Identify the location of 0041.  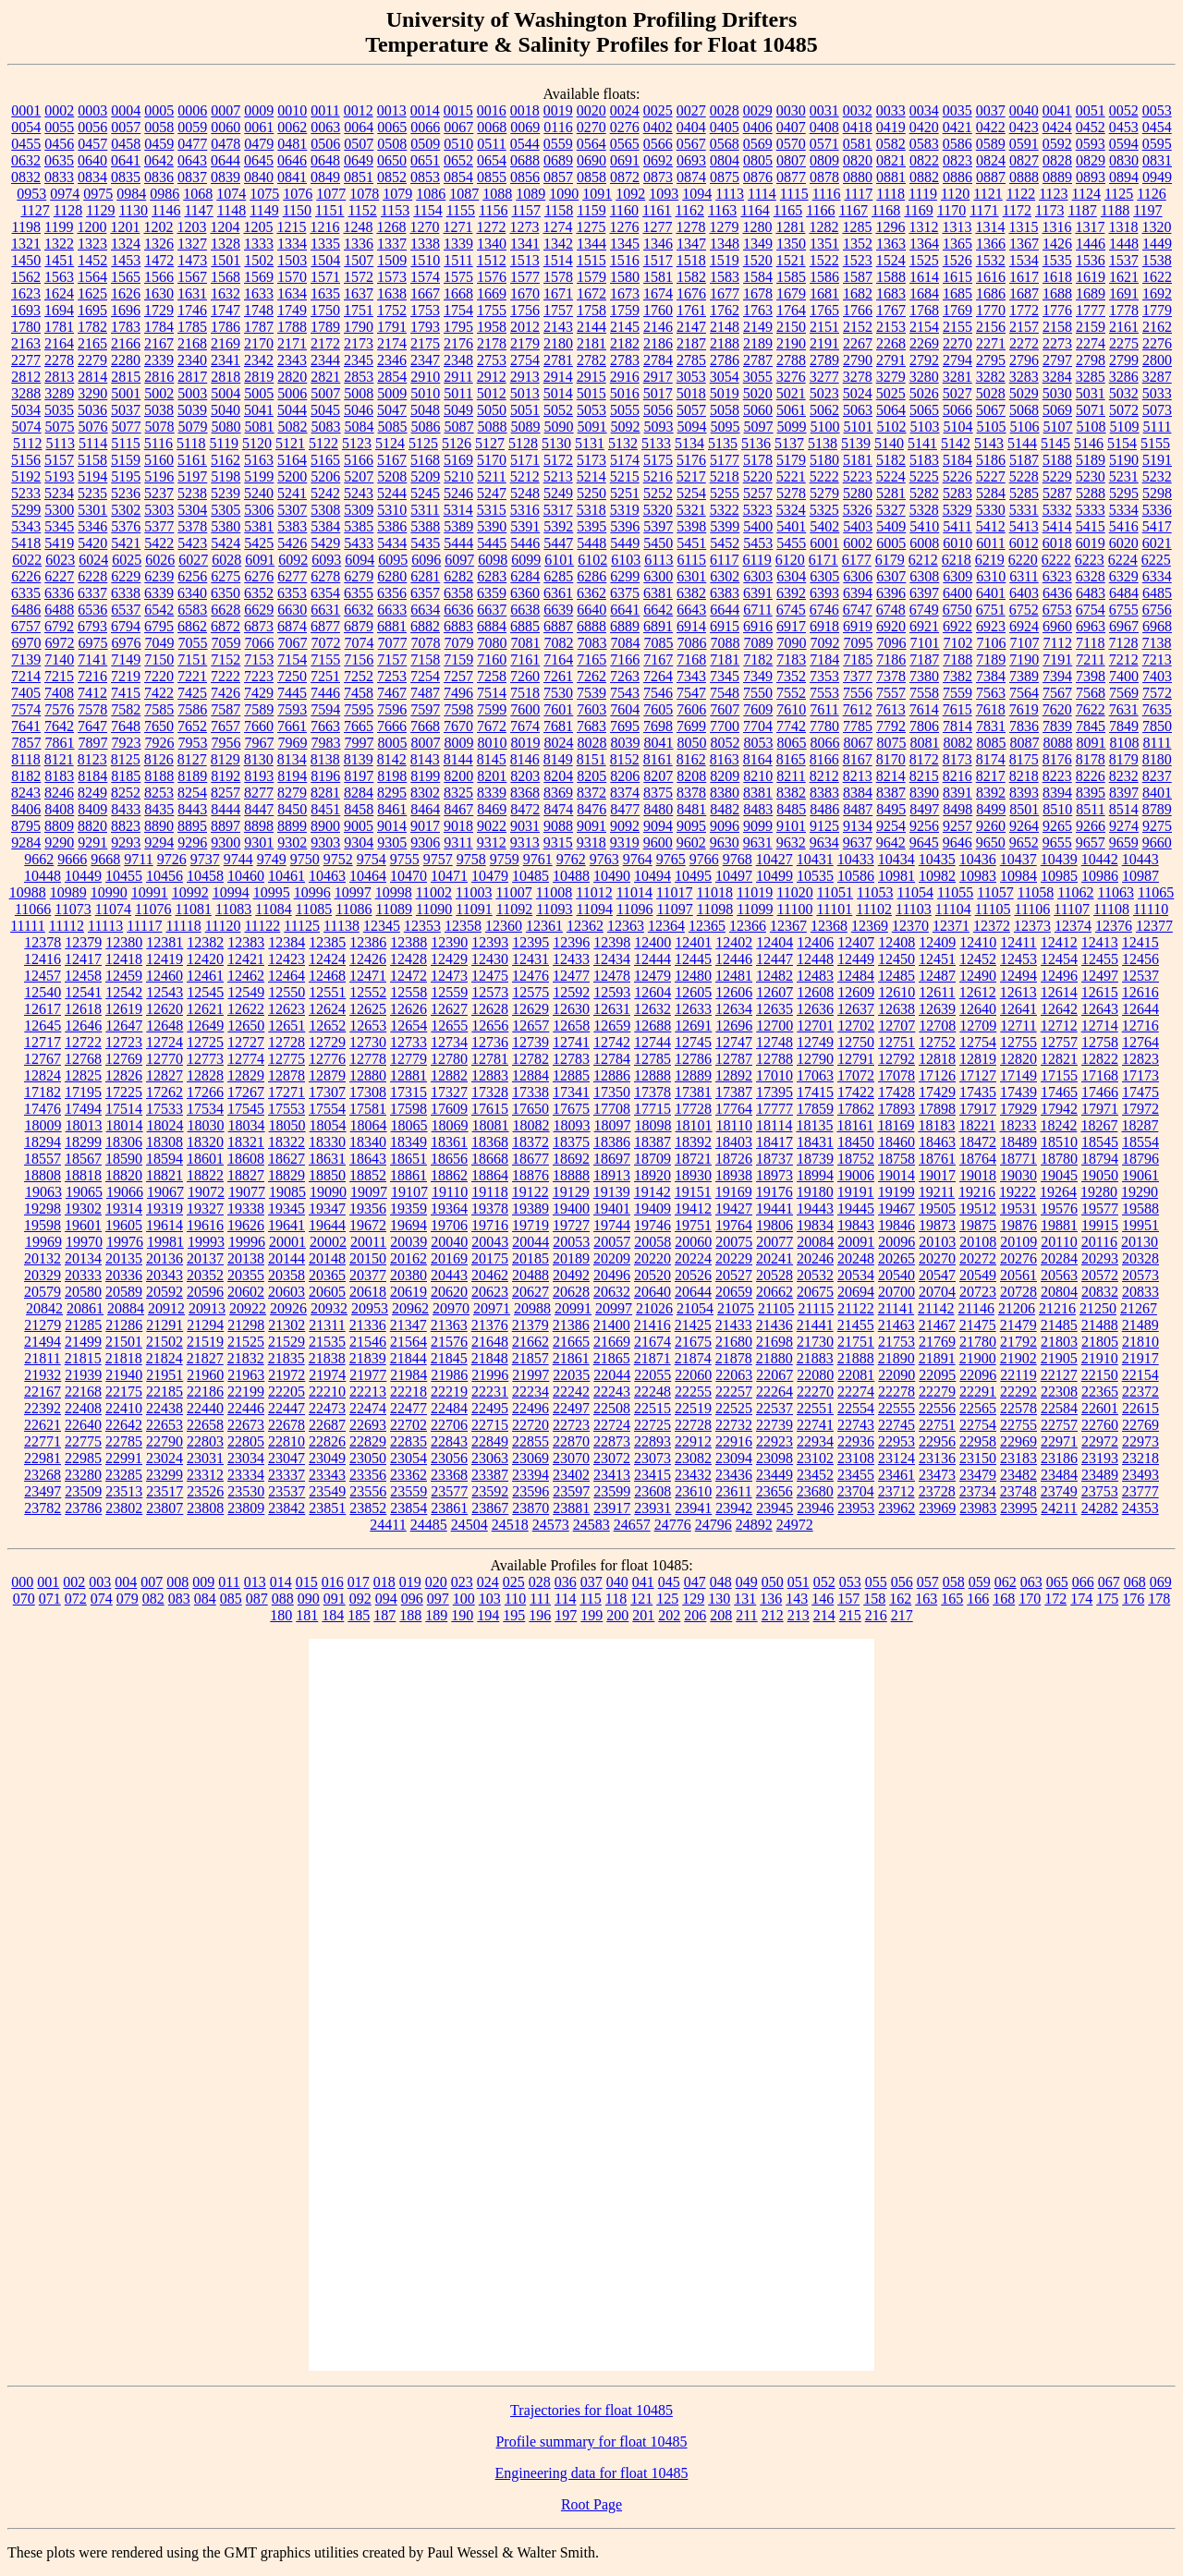
(1057, 110).